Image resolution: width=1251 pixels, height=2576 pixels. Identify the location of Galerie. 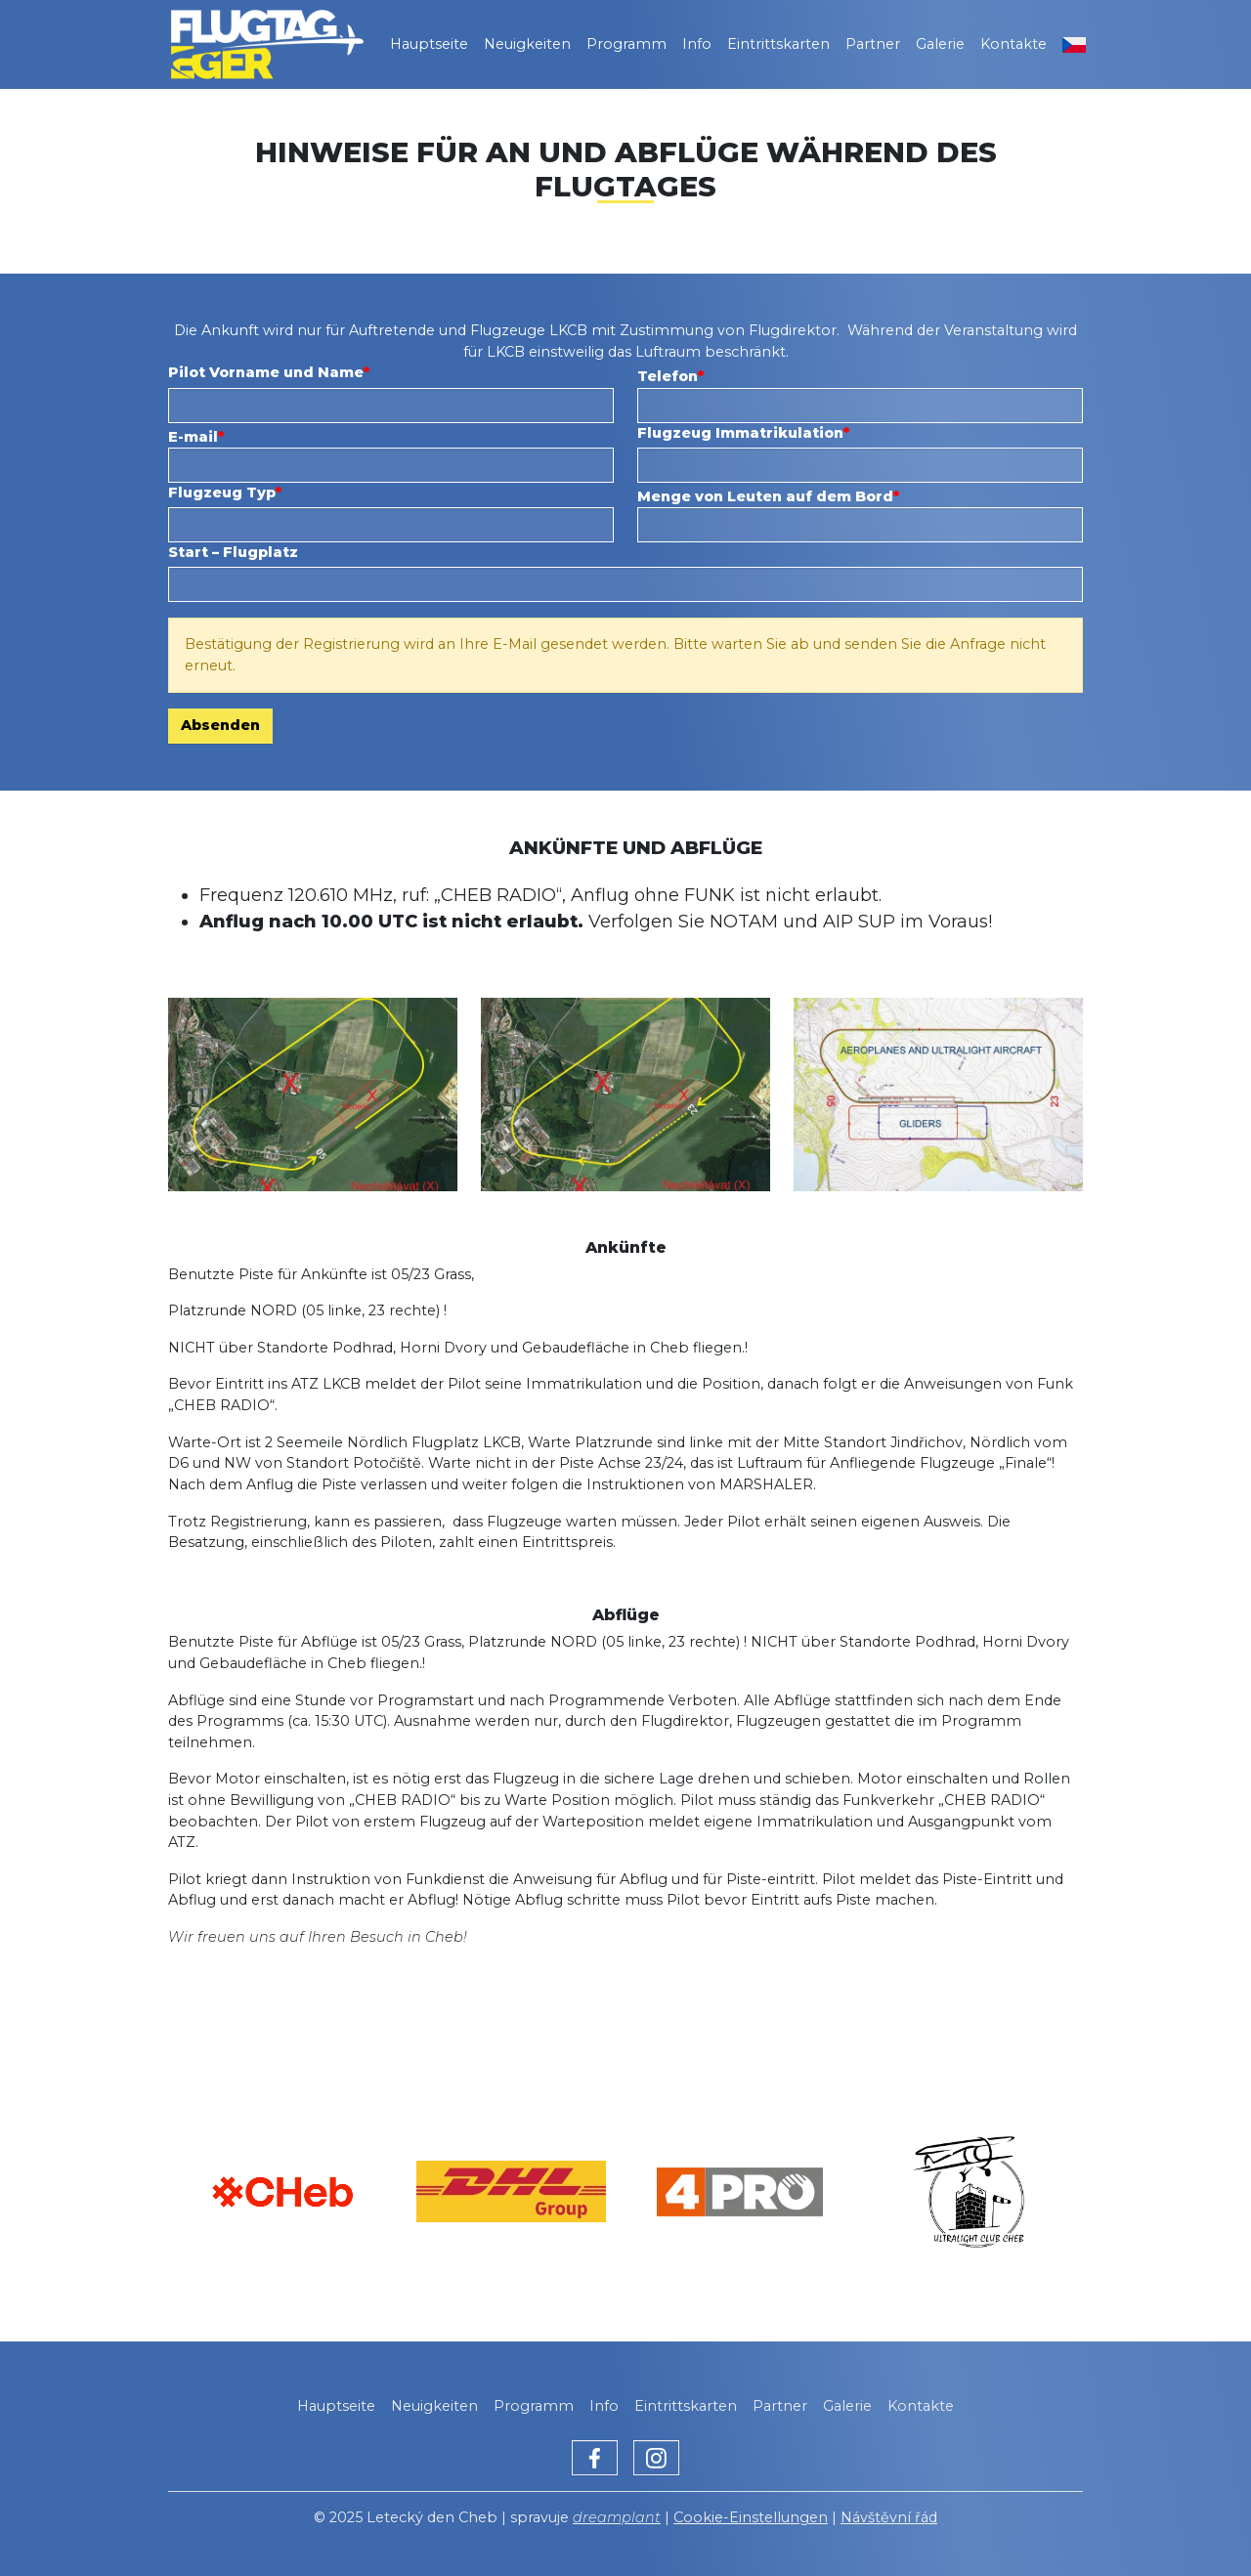
(940, 44).